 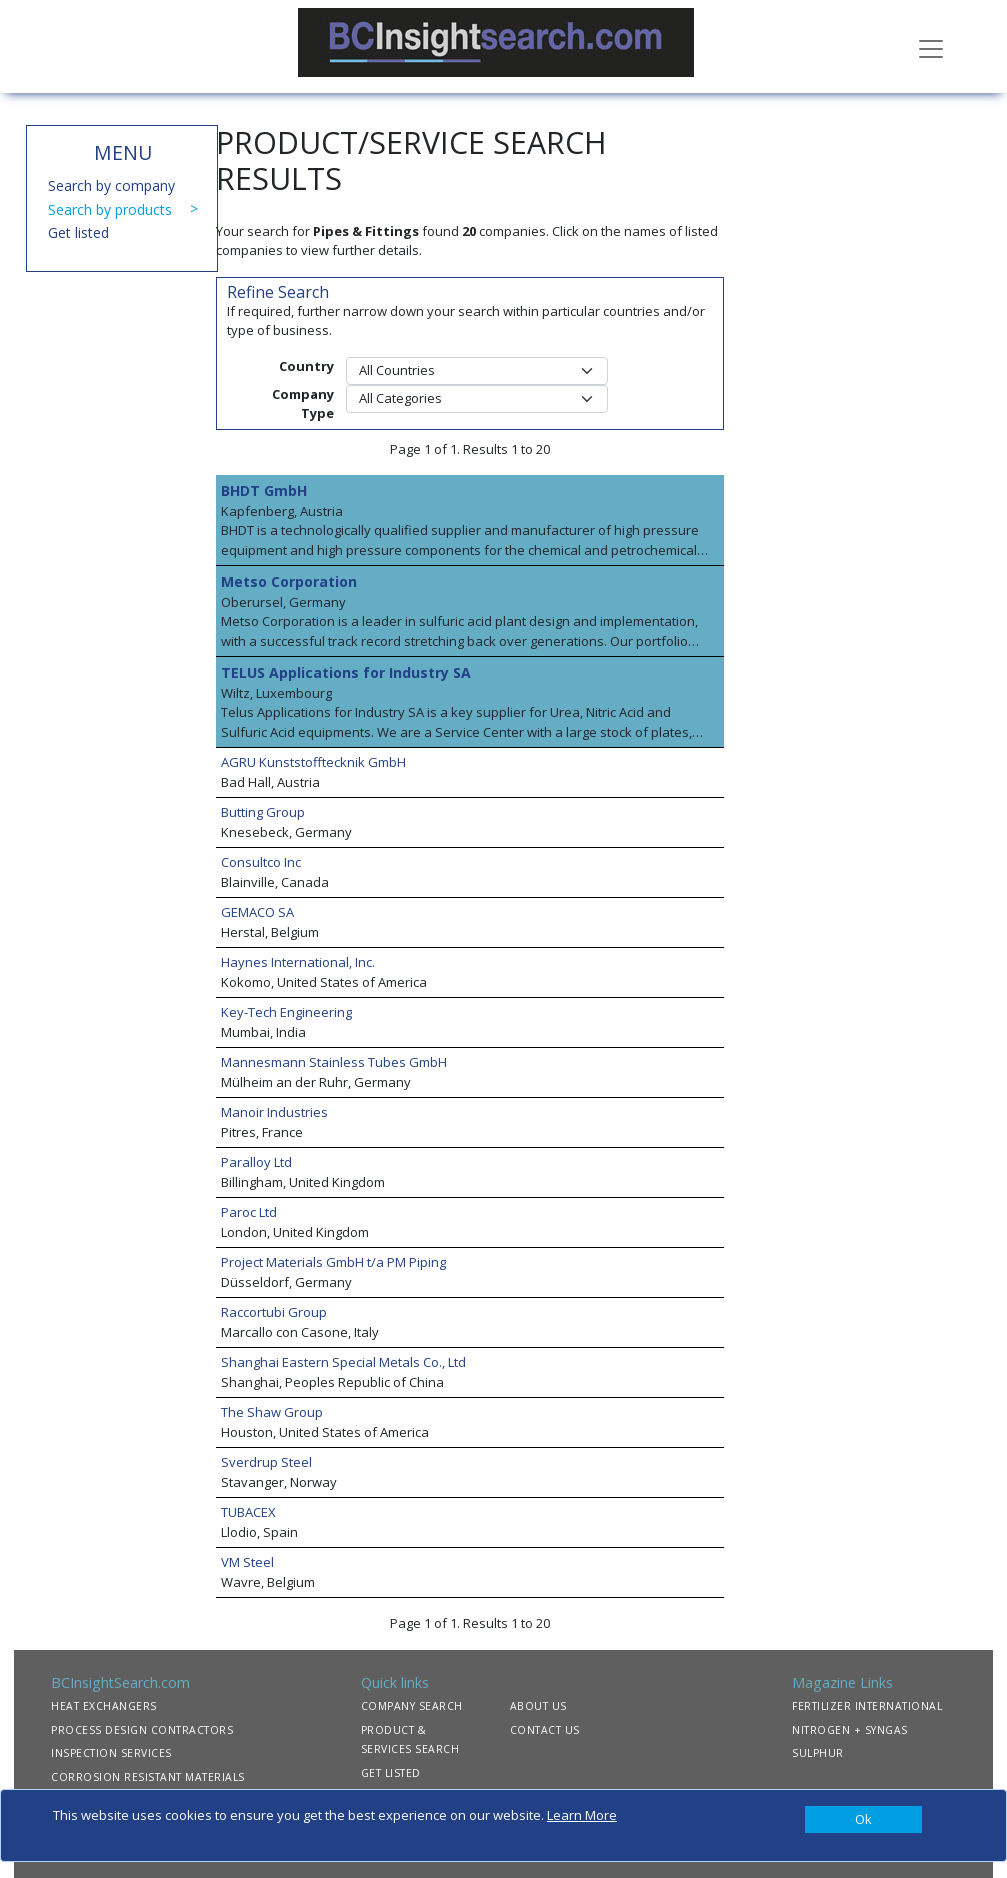 I want to click on TELUS Applications for Industry SA, so click(x=346, y=672).